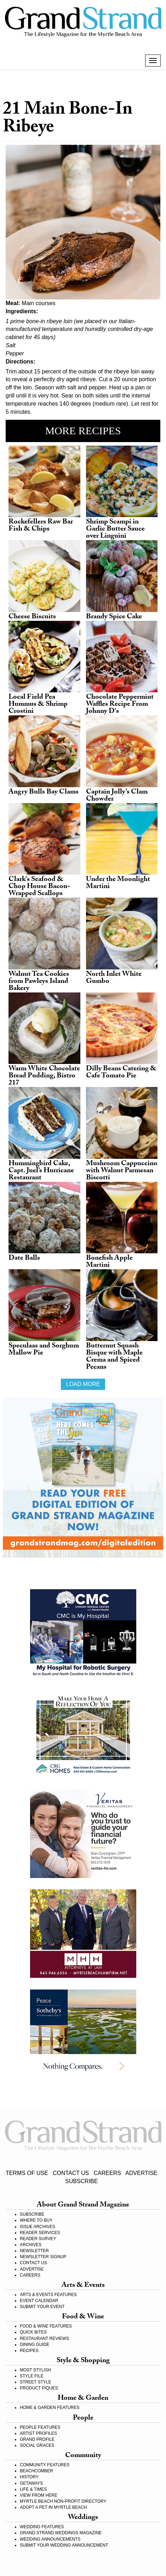  I want to click on COMMUNITY FEATURES, so click(44, 2464).